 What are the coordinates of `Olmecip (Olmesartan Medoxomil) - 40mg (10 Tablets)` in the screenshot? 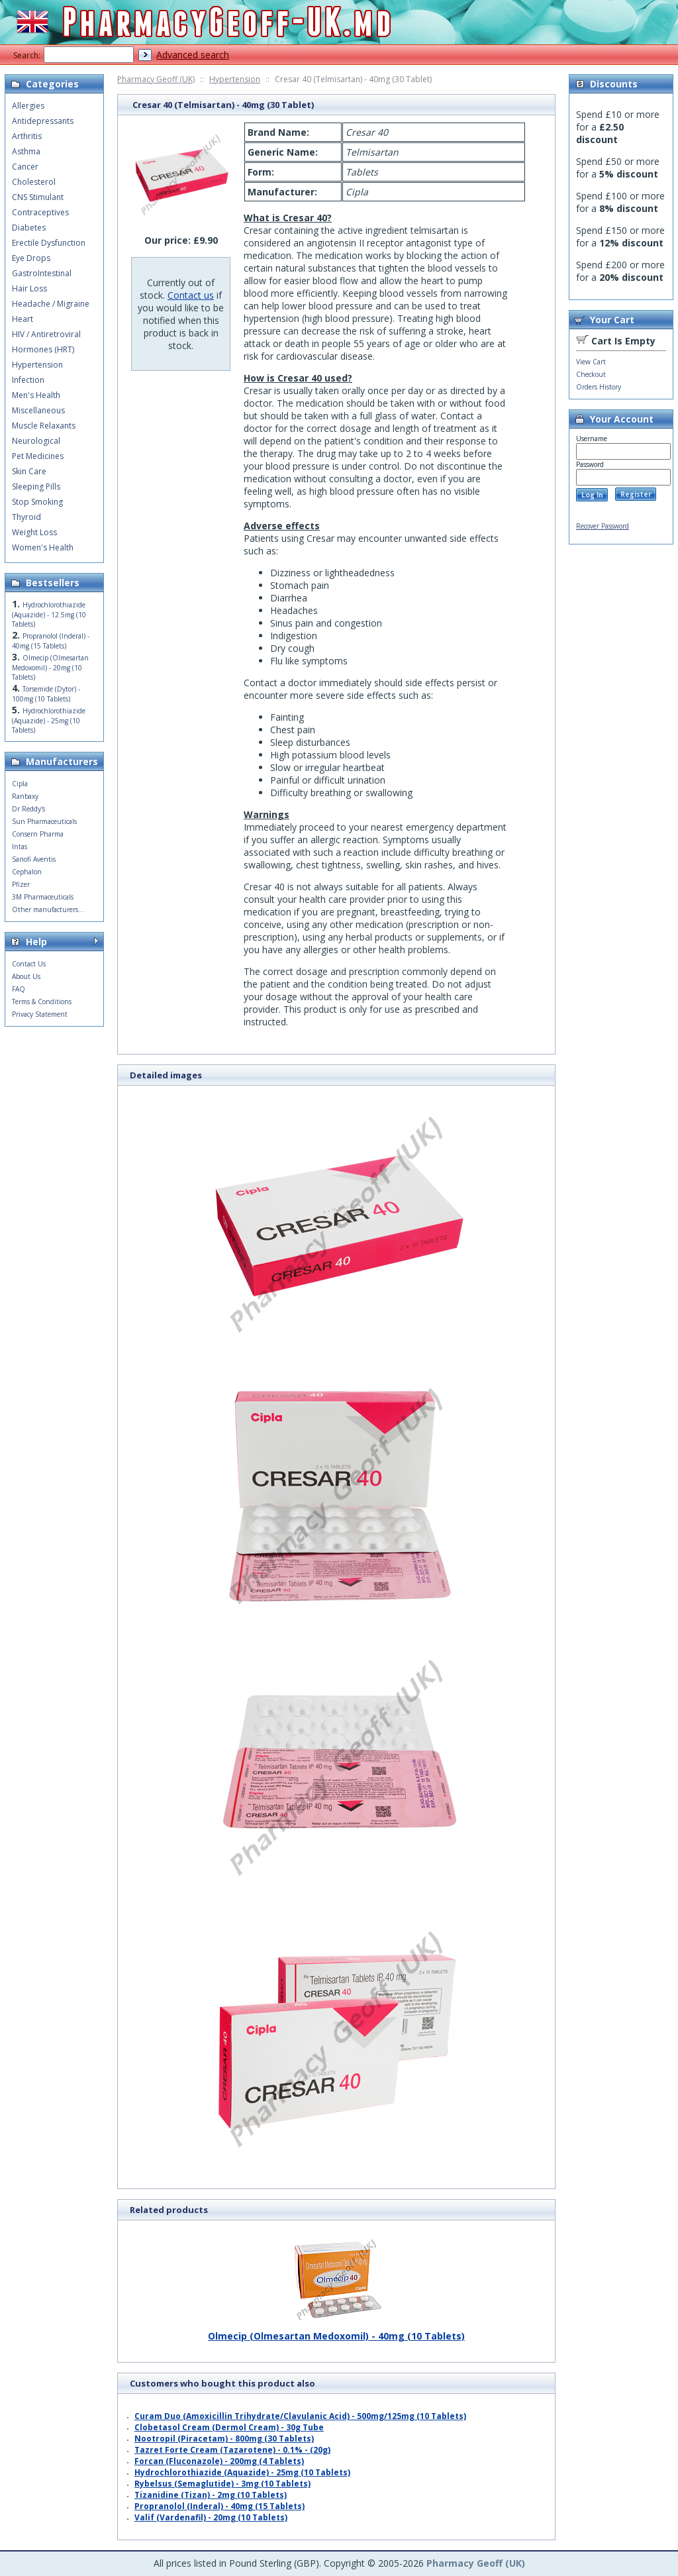 It's located at (336, 2331).